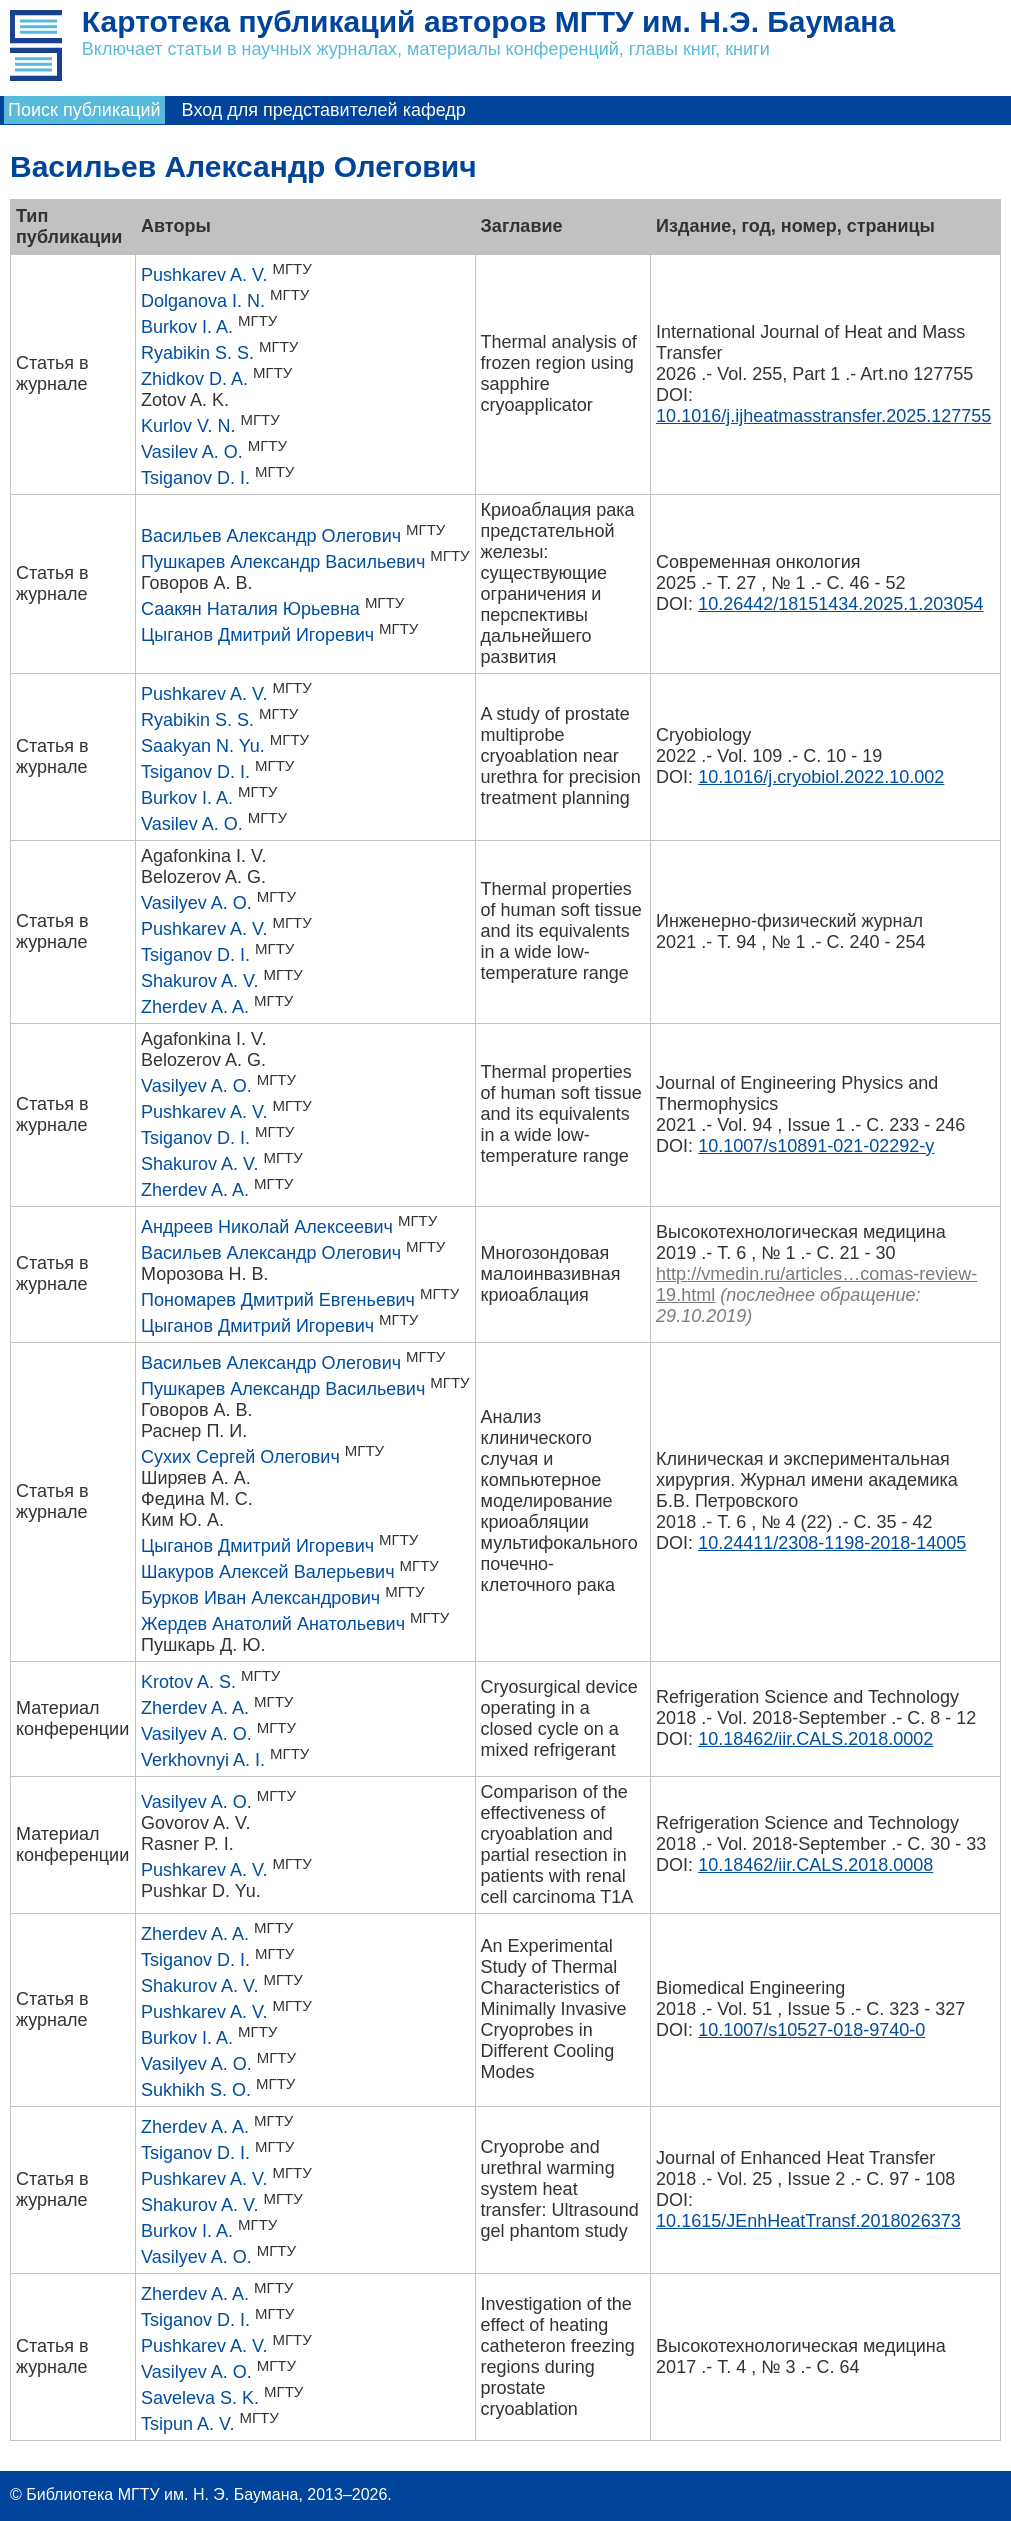 Image resolution: width=1011 pixels, height=2521 pixels. I want to click on Васильев Александр Олегович, so click(271, 536).